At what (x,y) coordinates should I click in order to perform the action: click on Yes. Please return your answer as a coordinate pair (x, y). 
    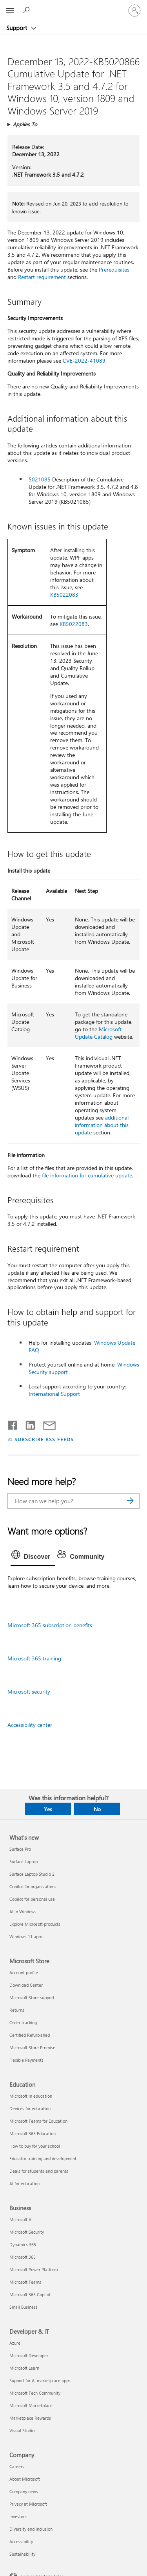
    Looking at the image, I should click on (48, 1809).